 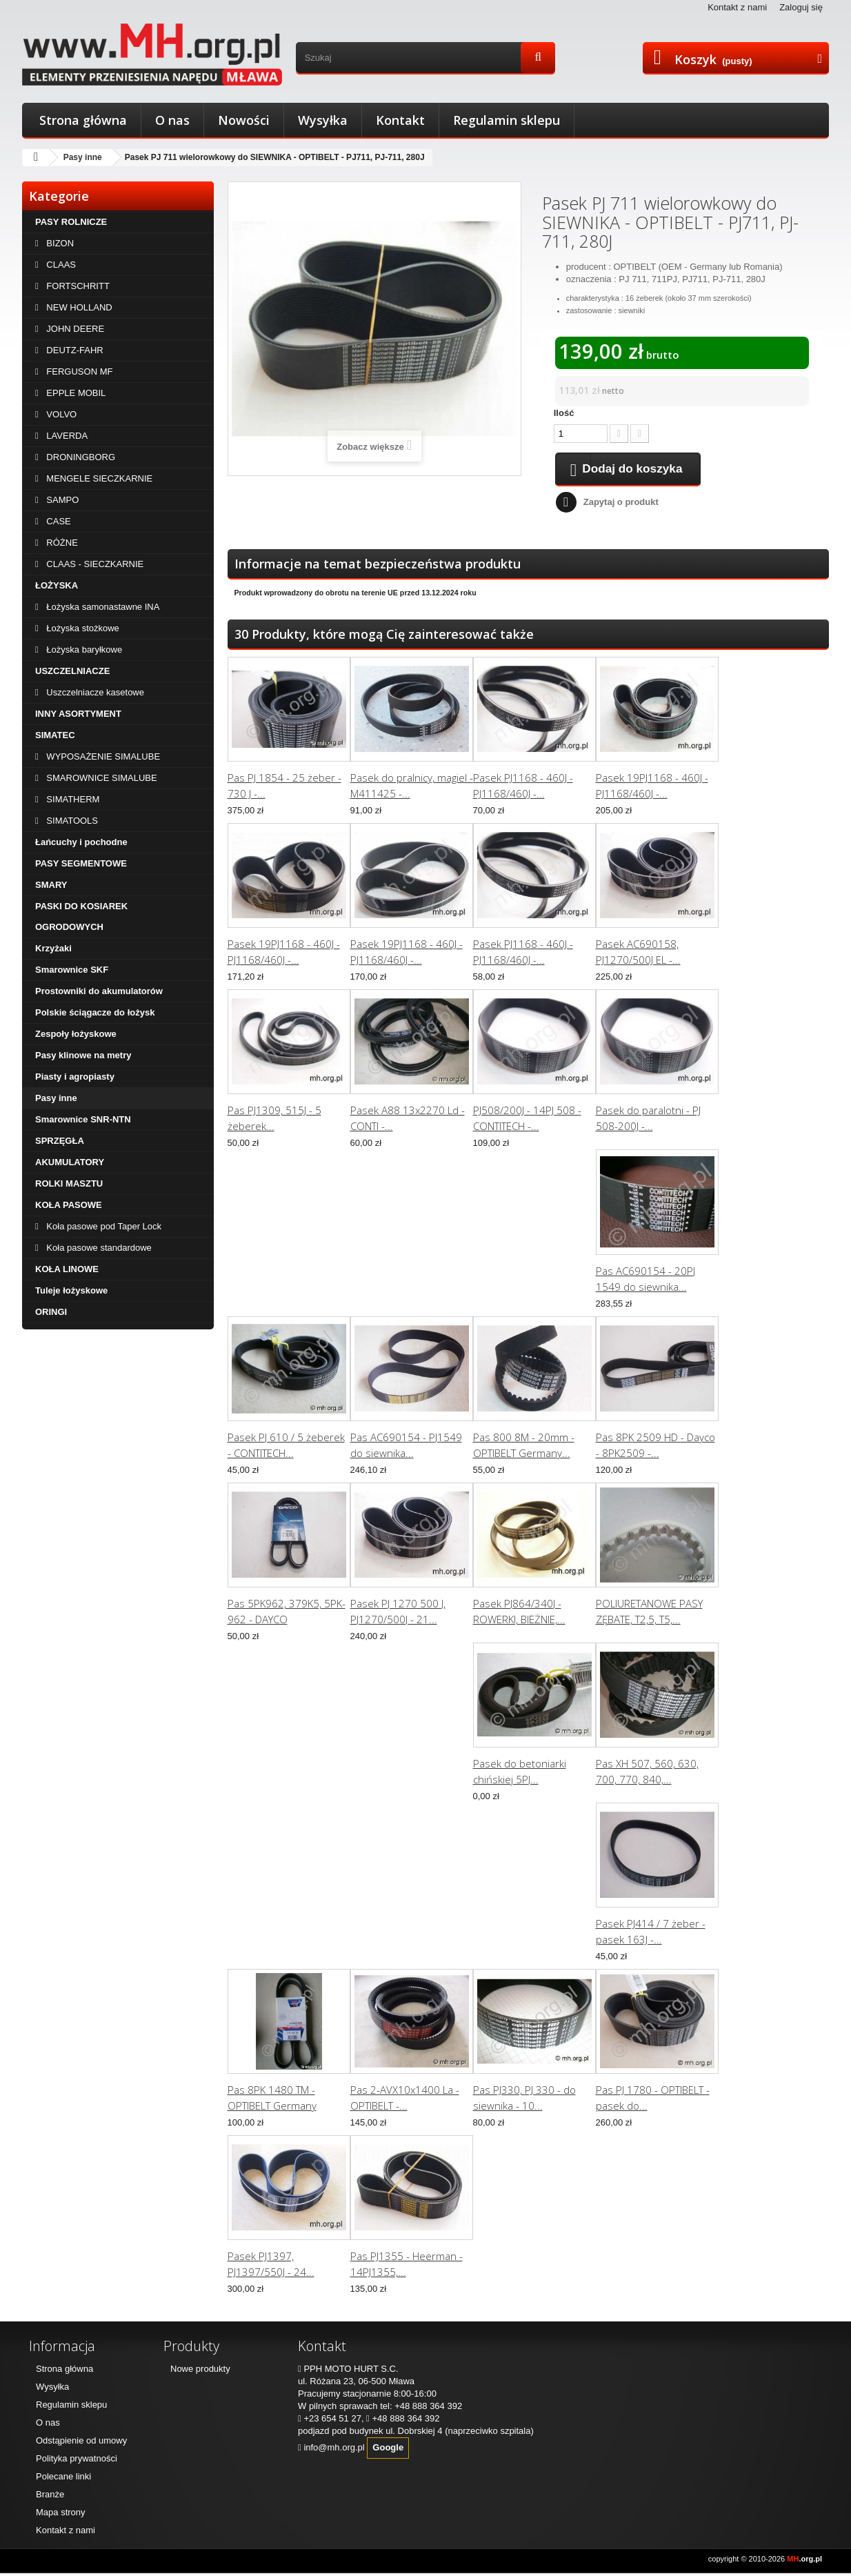 What do you see at coordinates (94, 1012) in the screenshot?
I see `Polskie ściągacze do łożysk` at bounding box center [94, 1012].